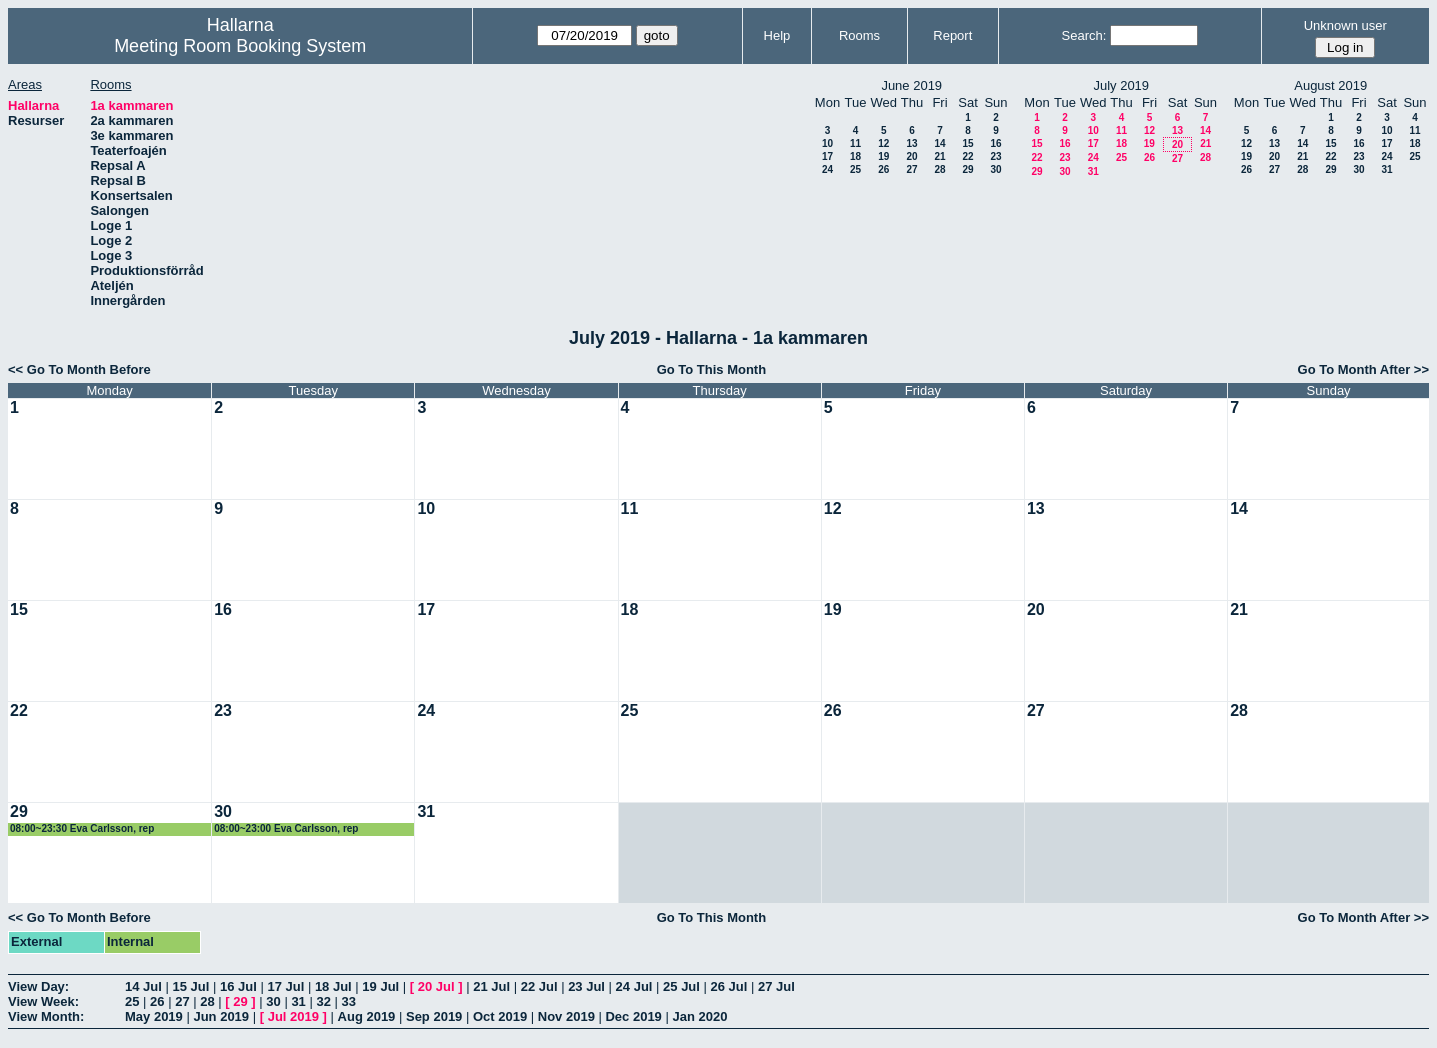 The width and height of the screenshot is (1437, 1048). What do you see at coordinates (1093, 171) in the screenshot?
I see `31` at bounding box center [1093, 171].